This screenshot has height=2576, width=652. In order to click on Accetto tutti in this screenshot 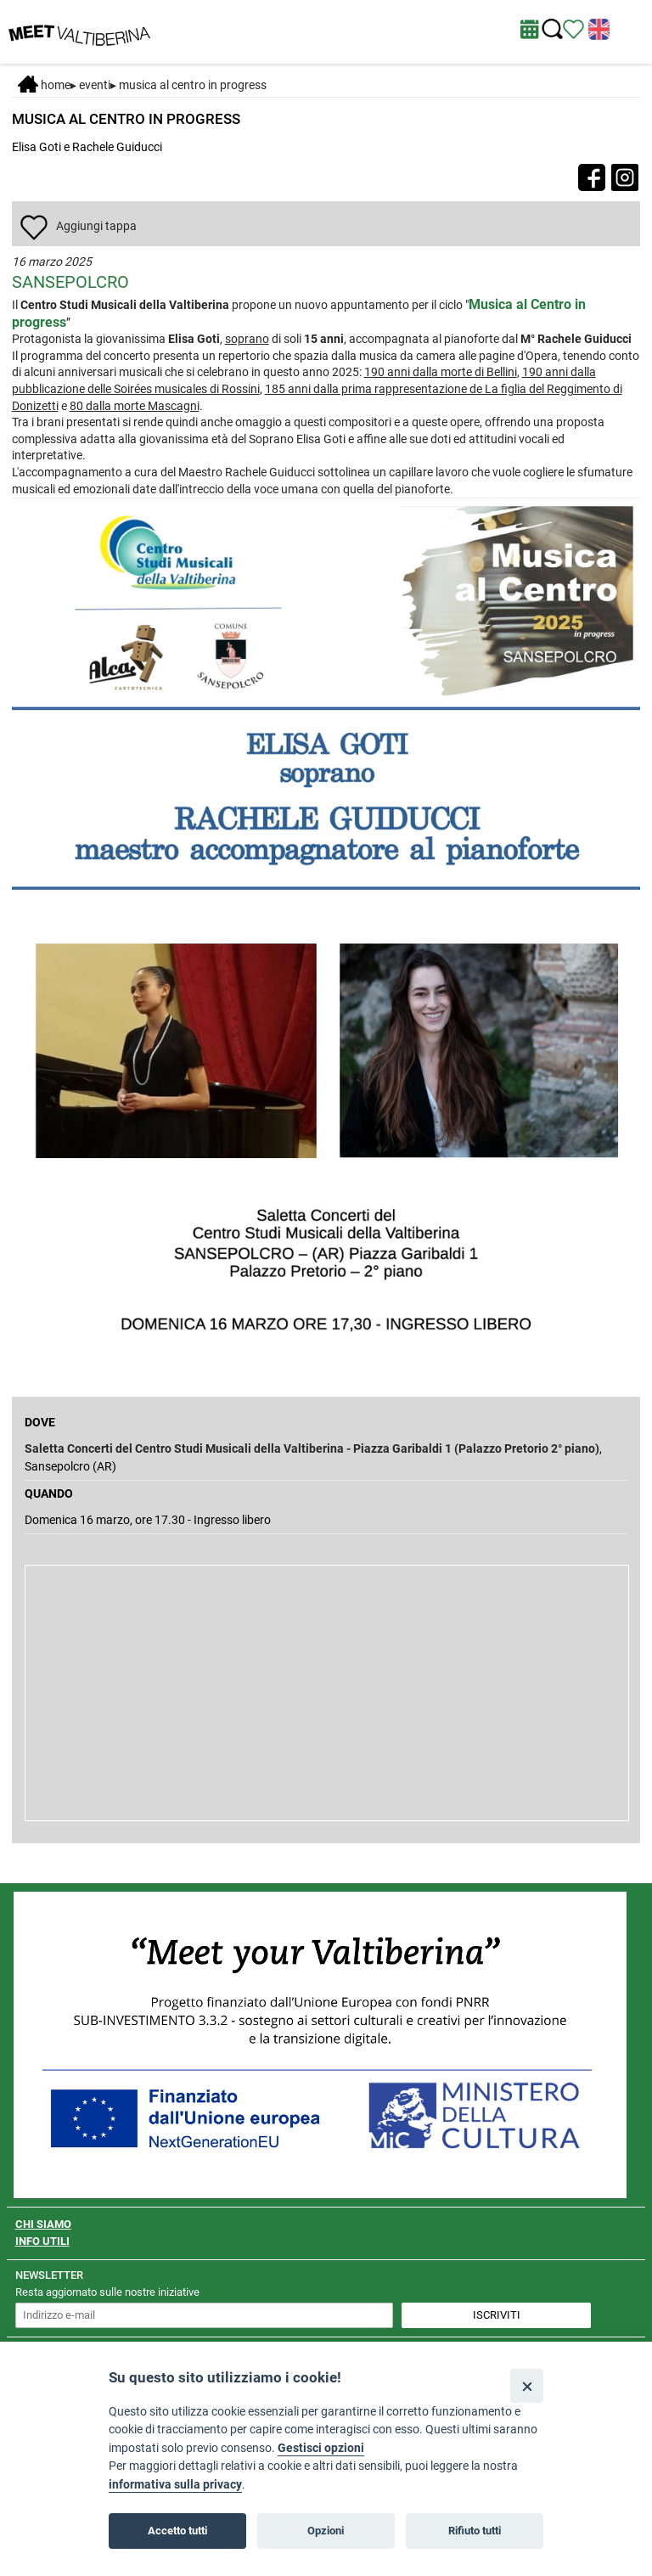, I will do `click(177, 2530)`.